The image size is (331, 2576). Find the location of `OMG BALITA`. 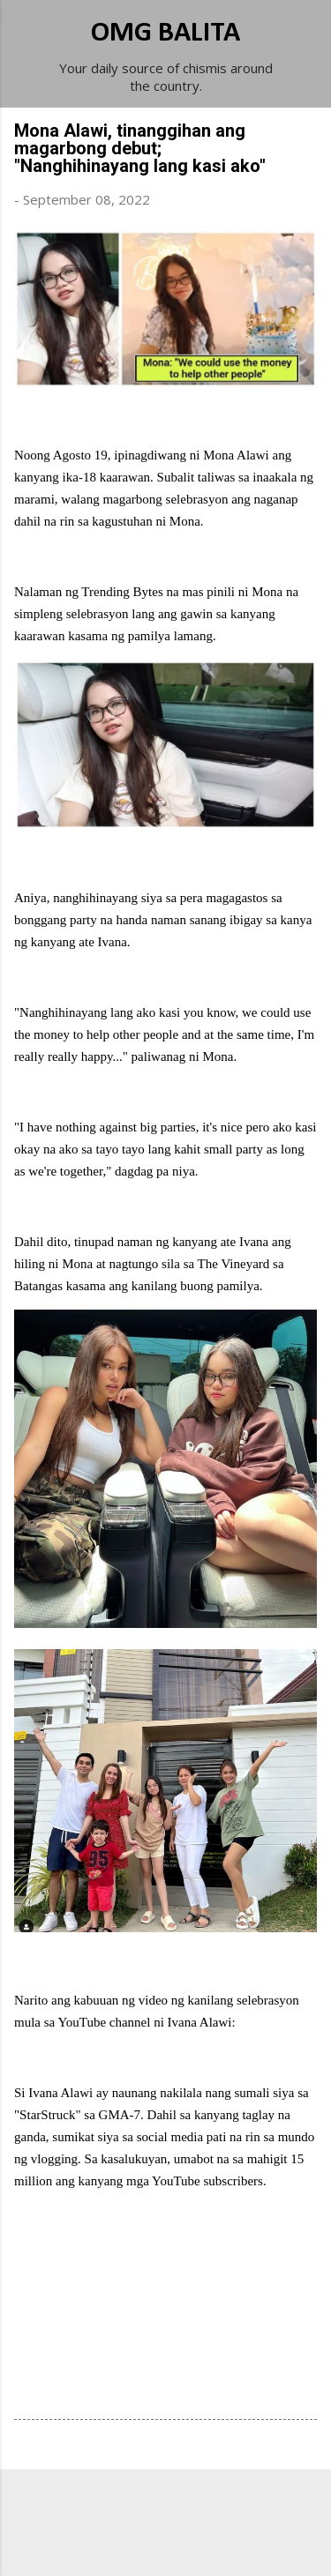

OMG BALITA is located at coordinates (165, 33).